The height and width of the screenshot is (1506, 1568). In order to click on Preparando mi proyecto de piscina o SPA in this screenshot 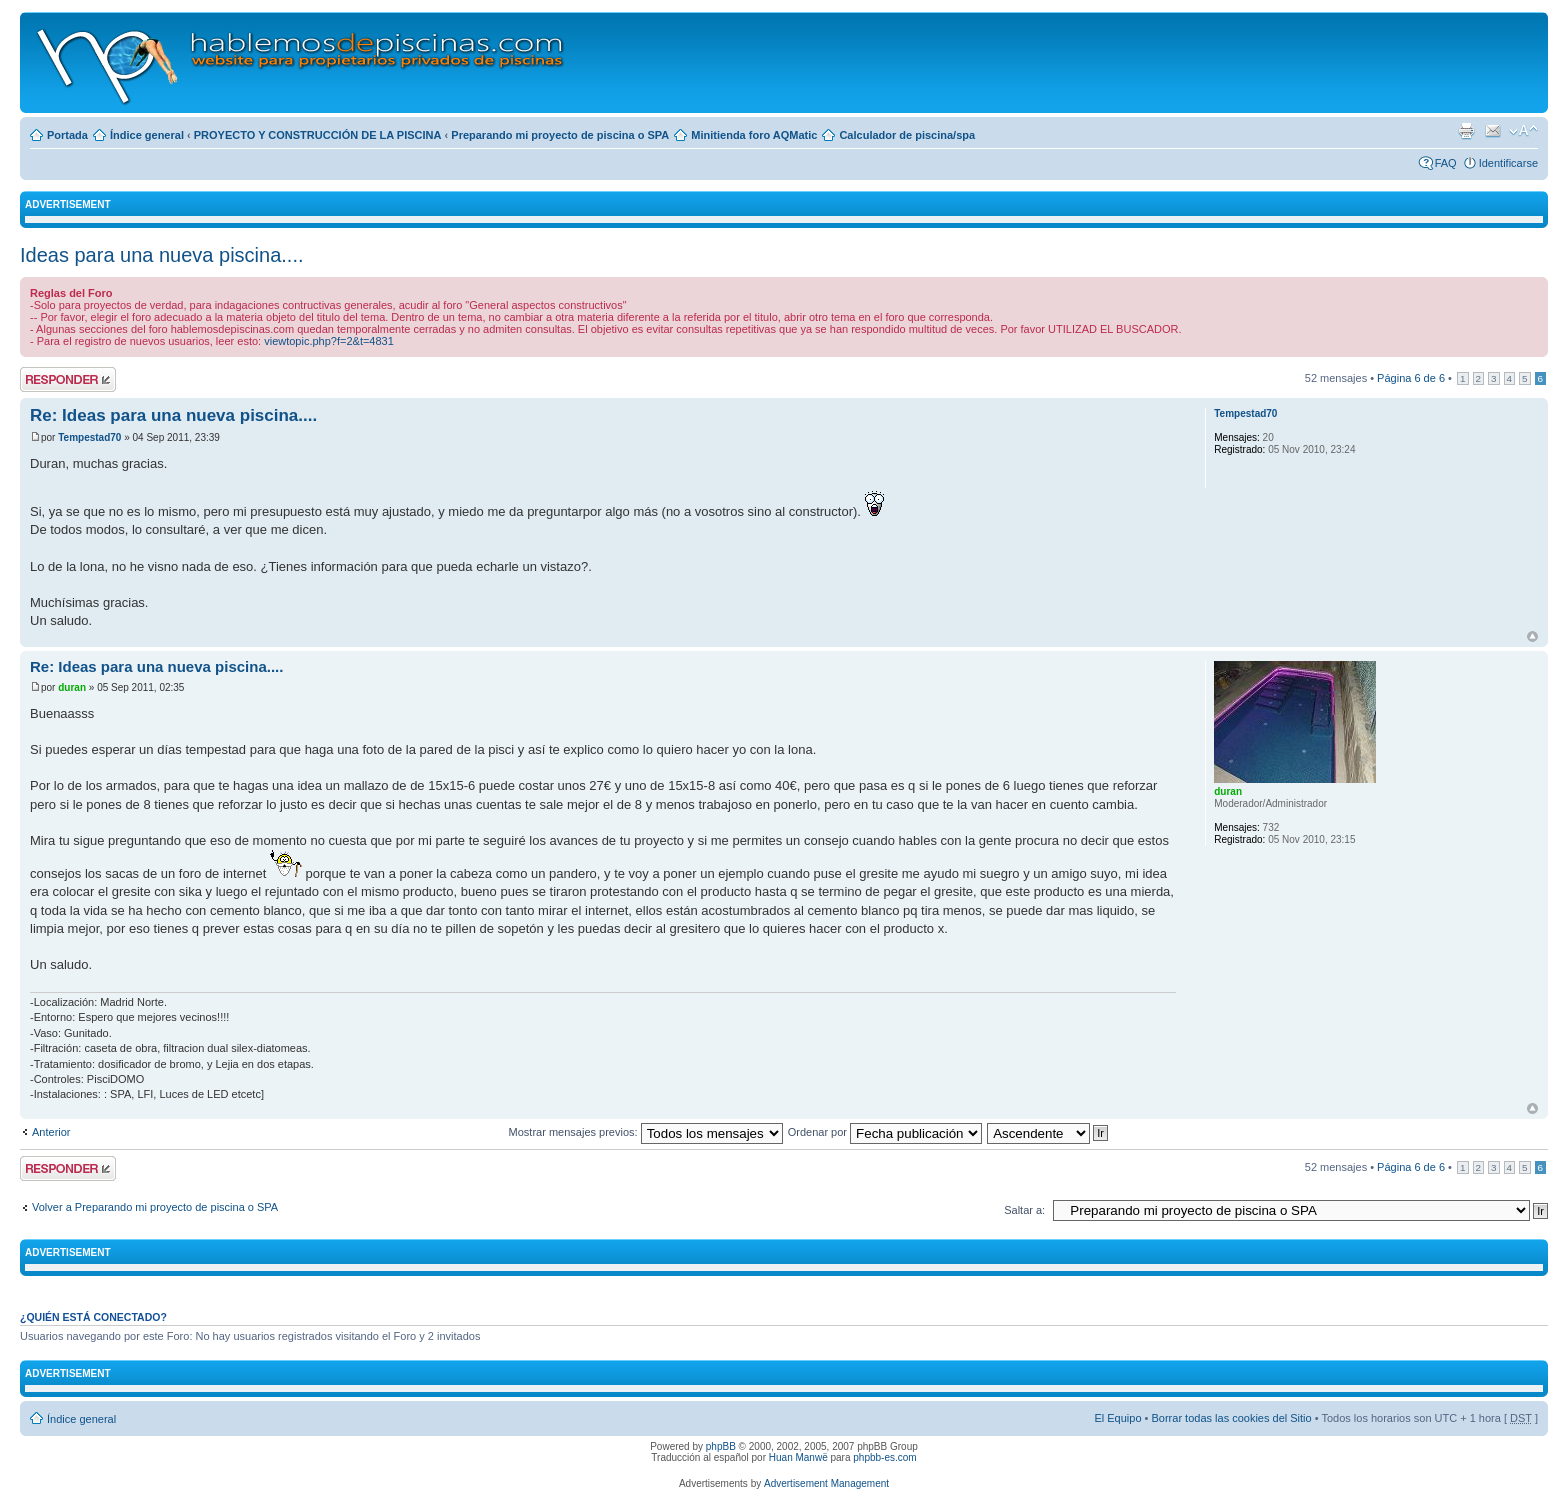, I will do `click(560, 135)`.